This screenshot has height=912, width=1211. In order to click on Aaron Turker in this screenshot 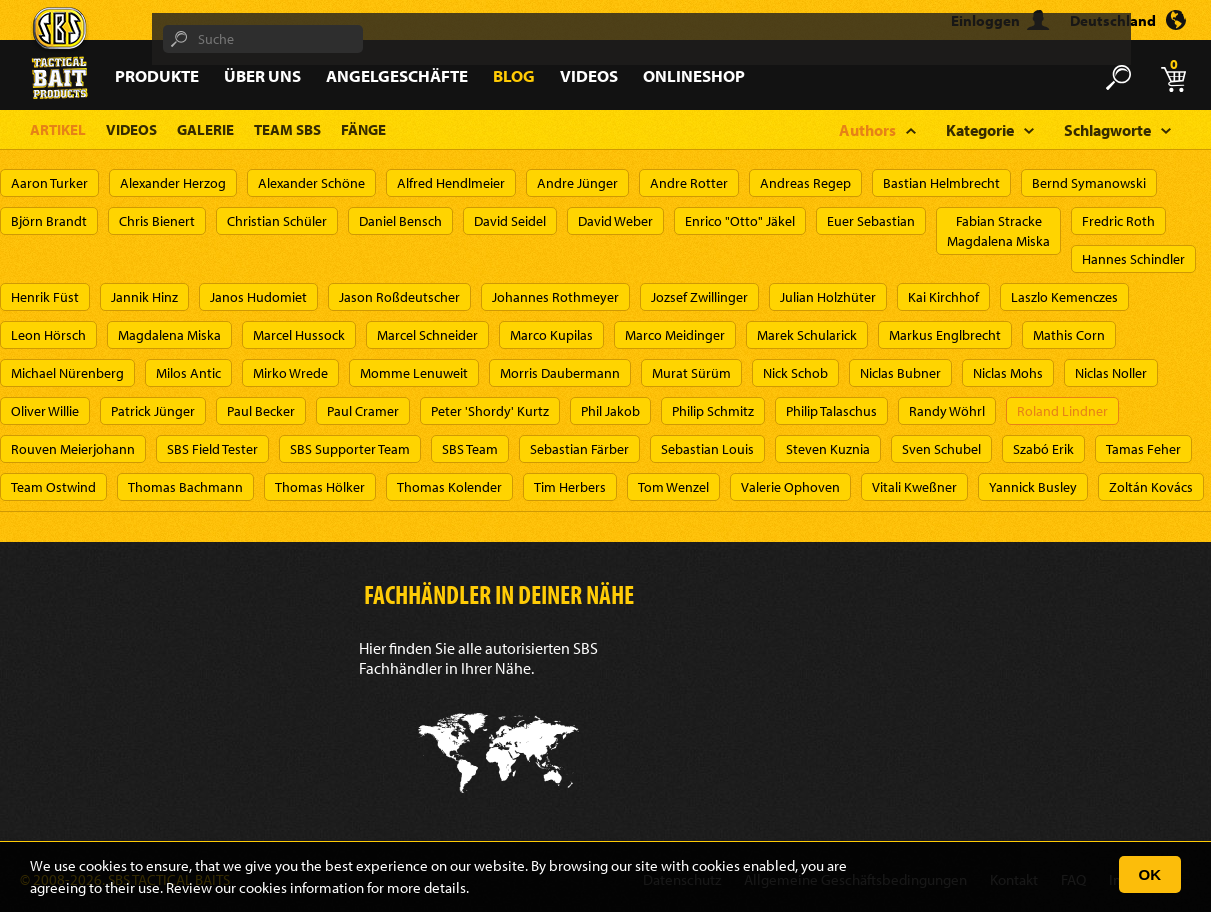, I will do `click(49, 183)`.